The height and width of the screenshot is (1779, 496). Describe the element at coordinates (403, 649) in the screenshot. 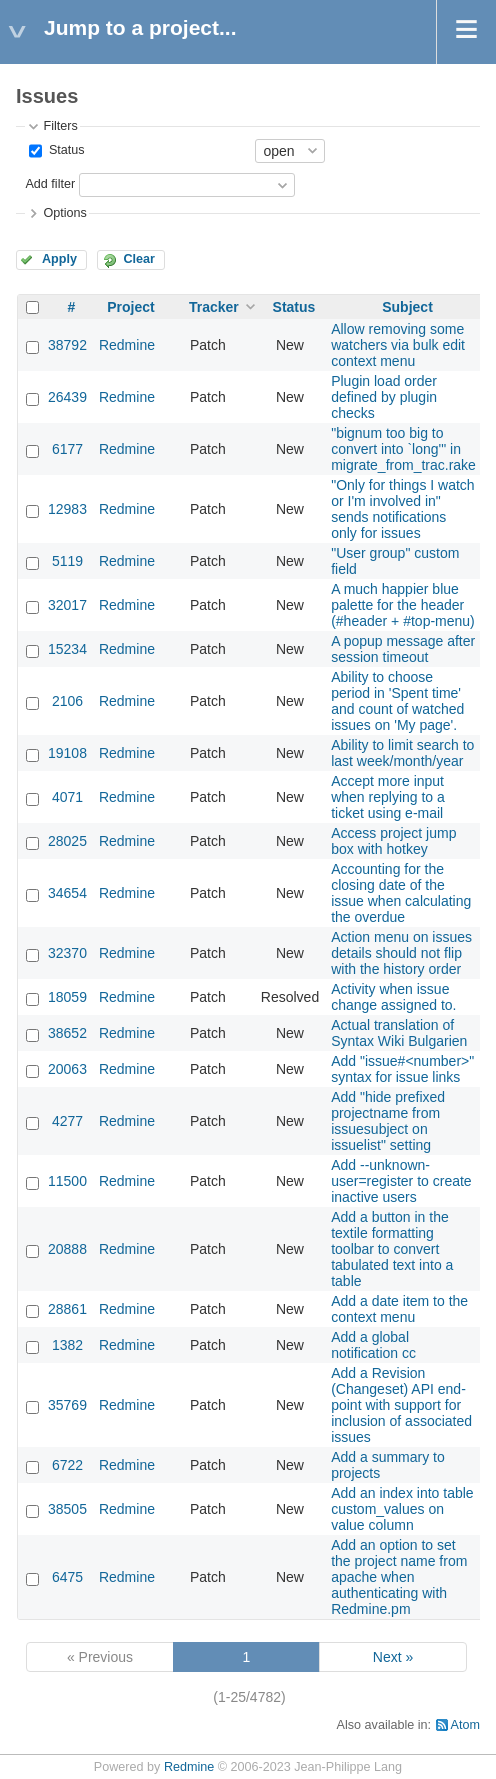

I see `A popup message after session timeout` at that location.